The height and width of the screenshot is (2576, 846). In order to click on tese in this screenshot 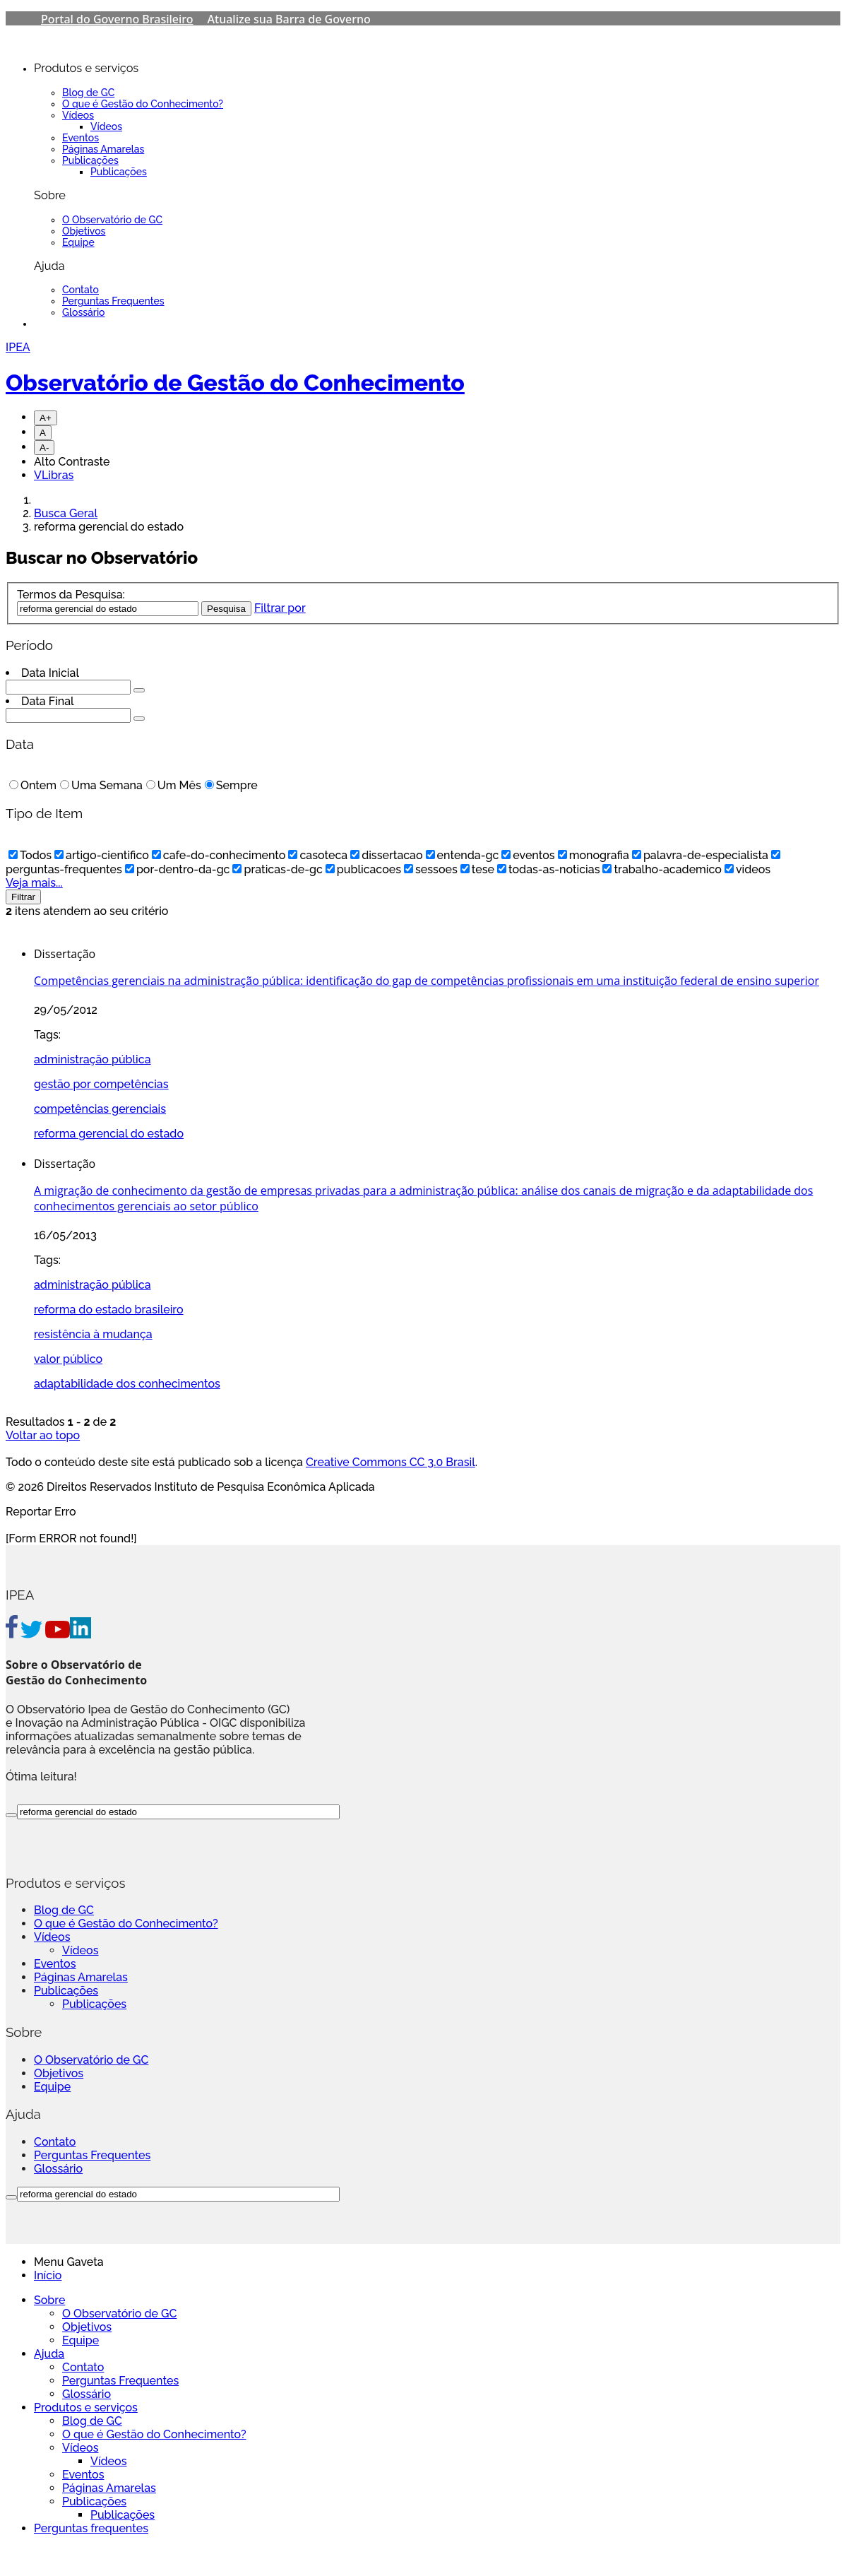, I will do `click(477, 869)`.